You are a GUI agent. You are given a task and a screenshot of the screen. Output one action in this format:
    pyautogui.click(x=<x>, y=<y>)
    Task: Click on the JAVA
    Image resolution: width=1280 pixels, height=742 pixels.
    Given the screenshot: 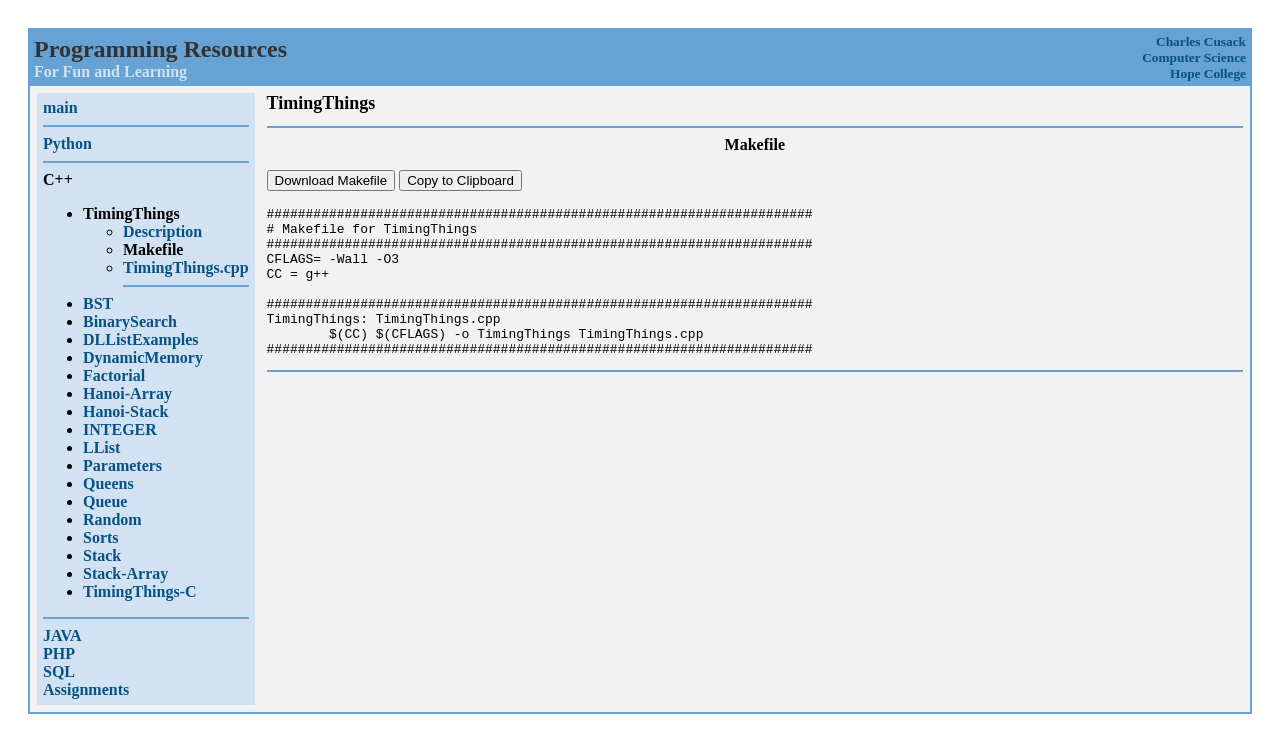 What is the action you would take?
    pyautogui.click(x=62, y=635)
    